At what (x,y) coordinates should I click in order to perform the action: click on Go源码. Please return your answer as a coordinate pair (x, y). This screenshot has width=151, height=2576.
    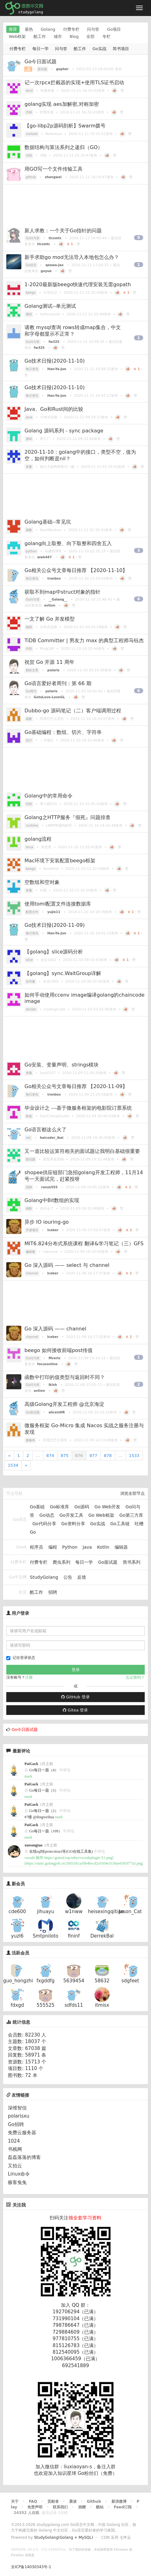
    Looking at the image, I should click on (81, 1506).